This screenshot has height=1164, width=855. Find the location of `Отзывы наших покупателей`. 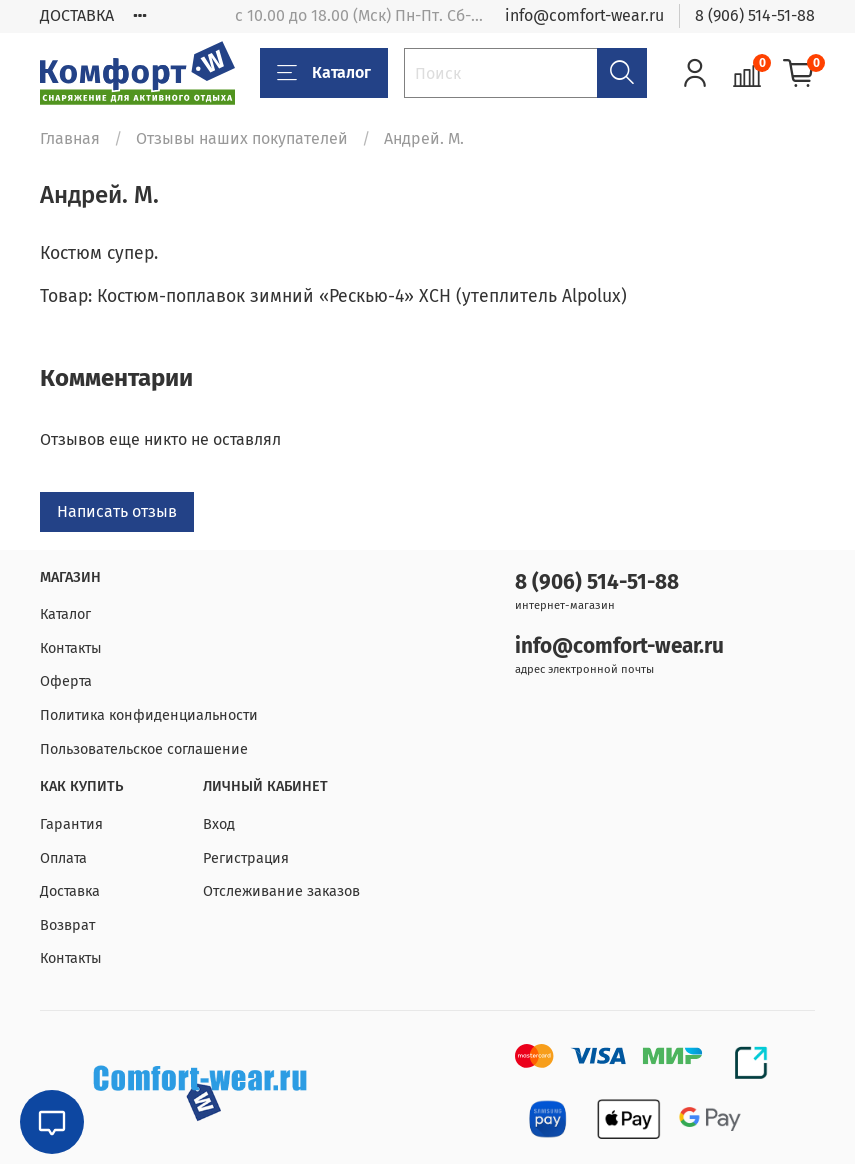

Отзывы наших покупателей is located at coordinates (242, 138).